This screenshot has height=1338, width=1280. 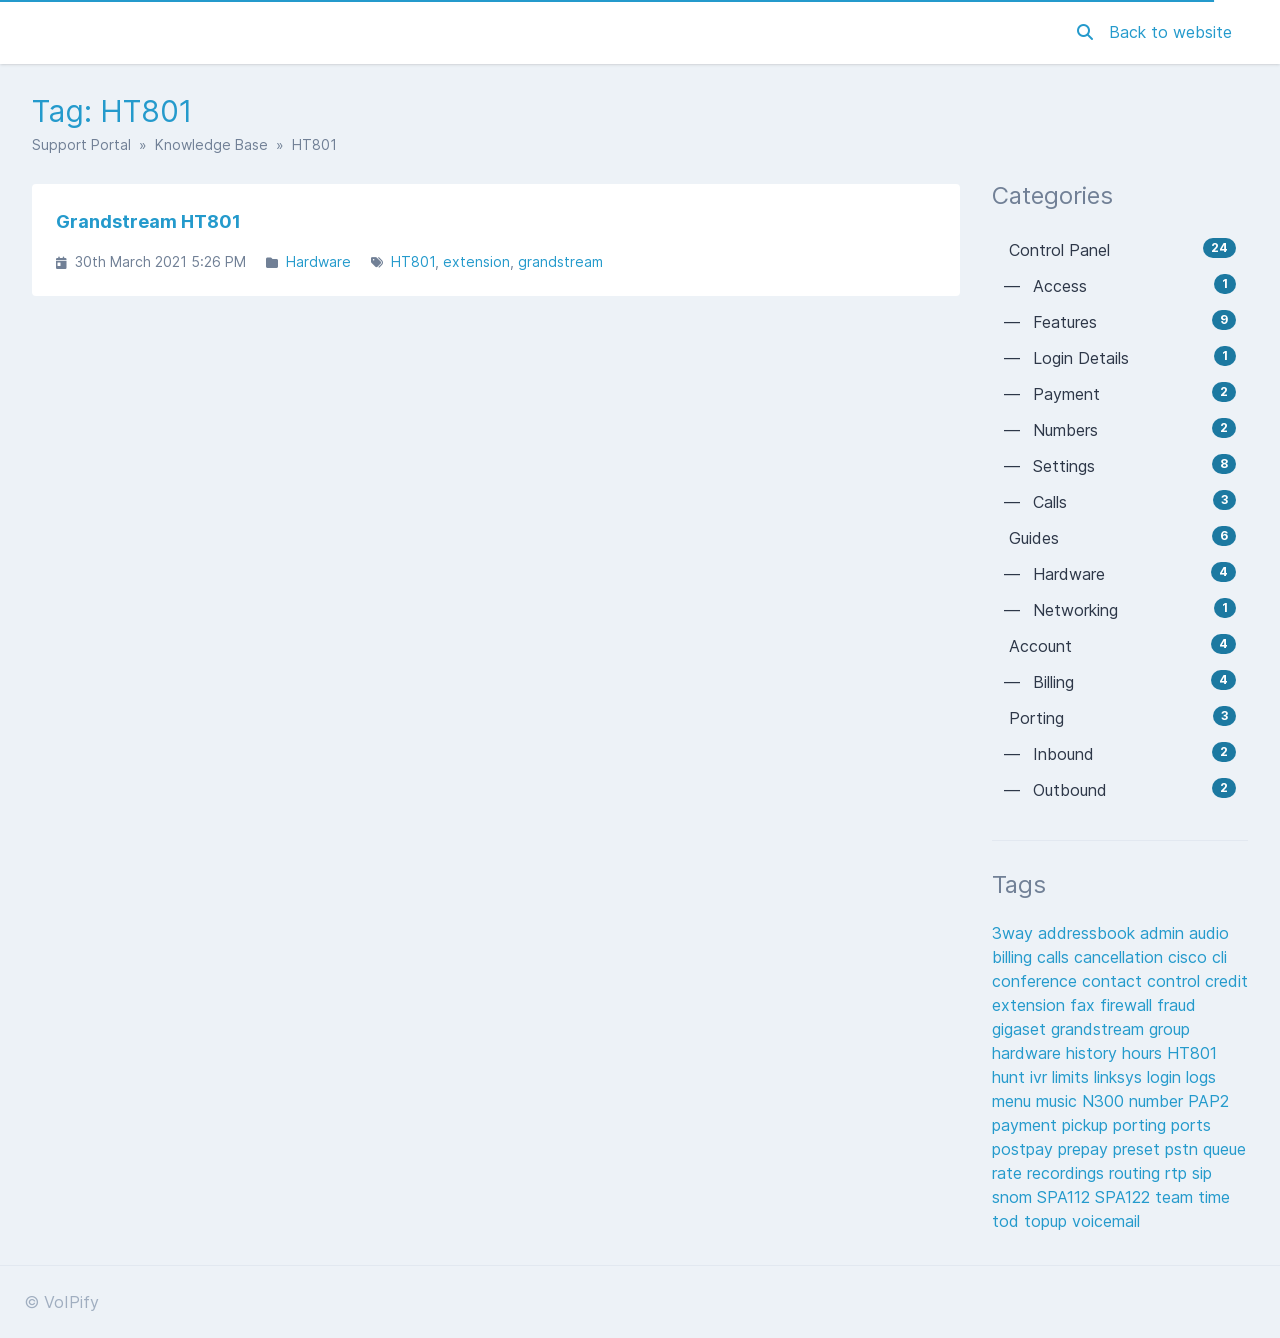 I want to click on Back to website, so click(x=1170, y=32).